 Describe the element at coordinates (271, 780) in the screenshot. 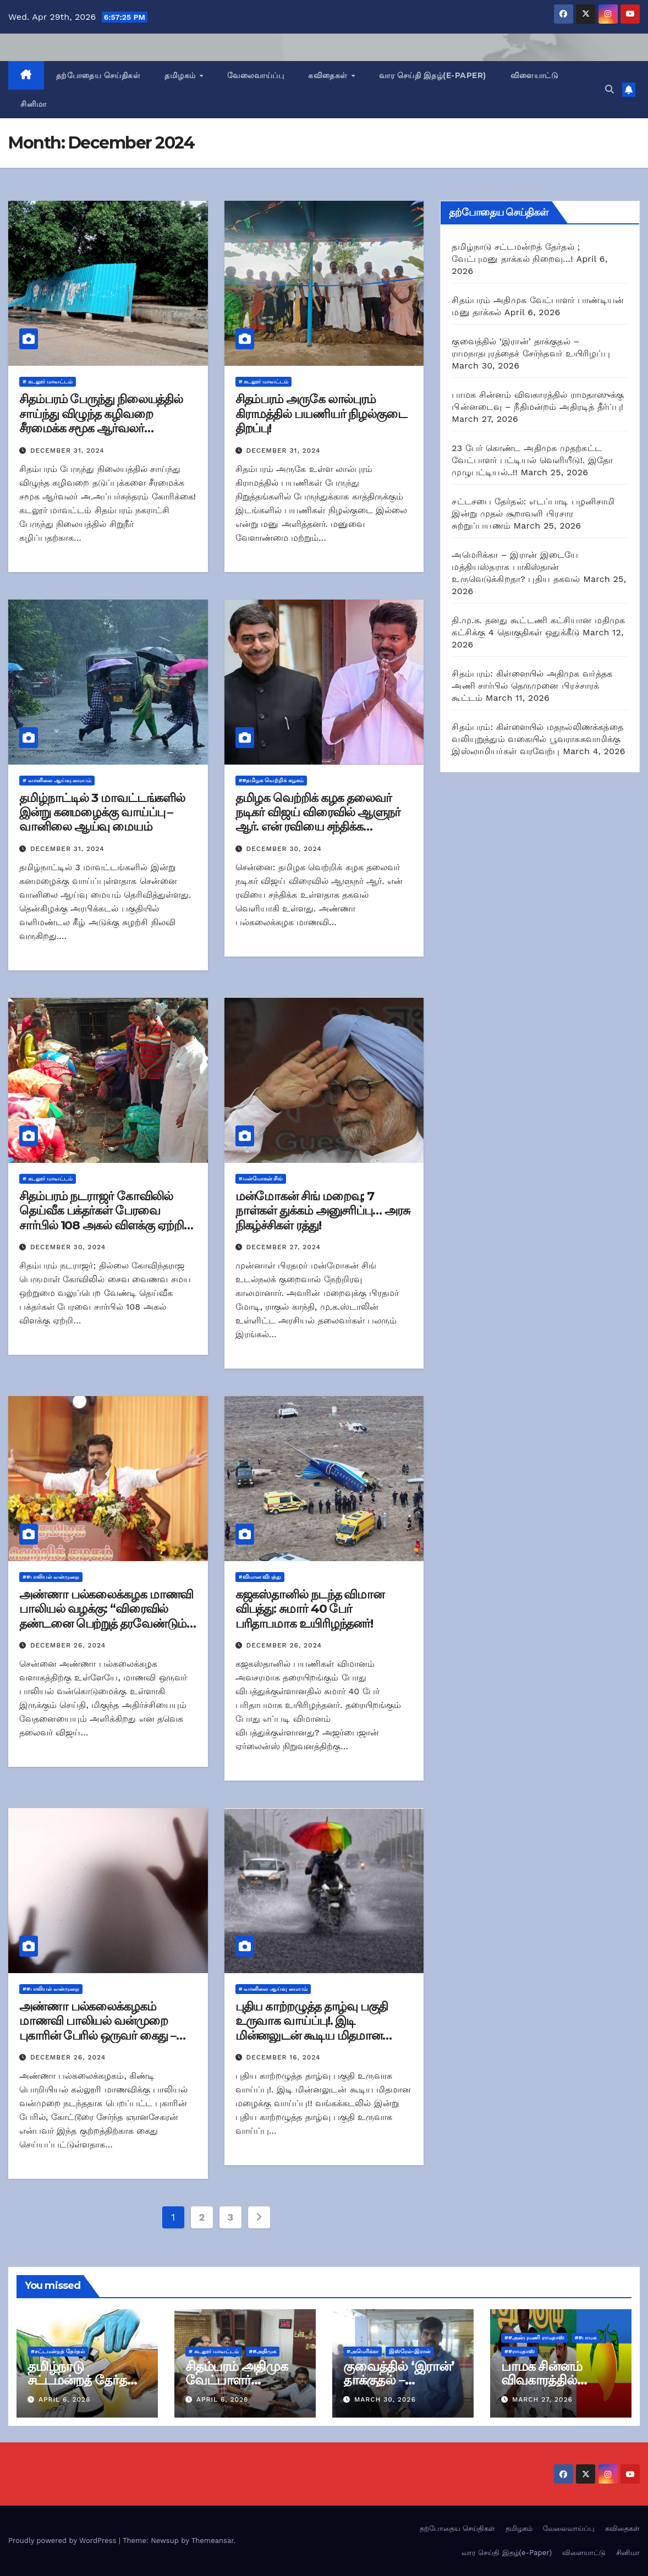

I see `##தமிழக வெற்றிக் கழகம்` at that location.